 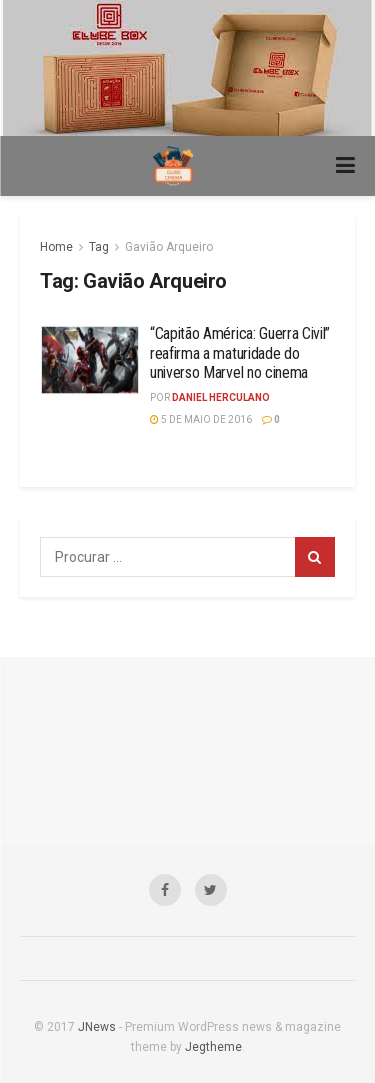 What do you see at coordinates (169, 247) in the screenshot?
I see `Gavião Arqueiro` at bounding box center [169, 247].